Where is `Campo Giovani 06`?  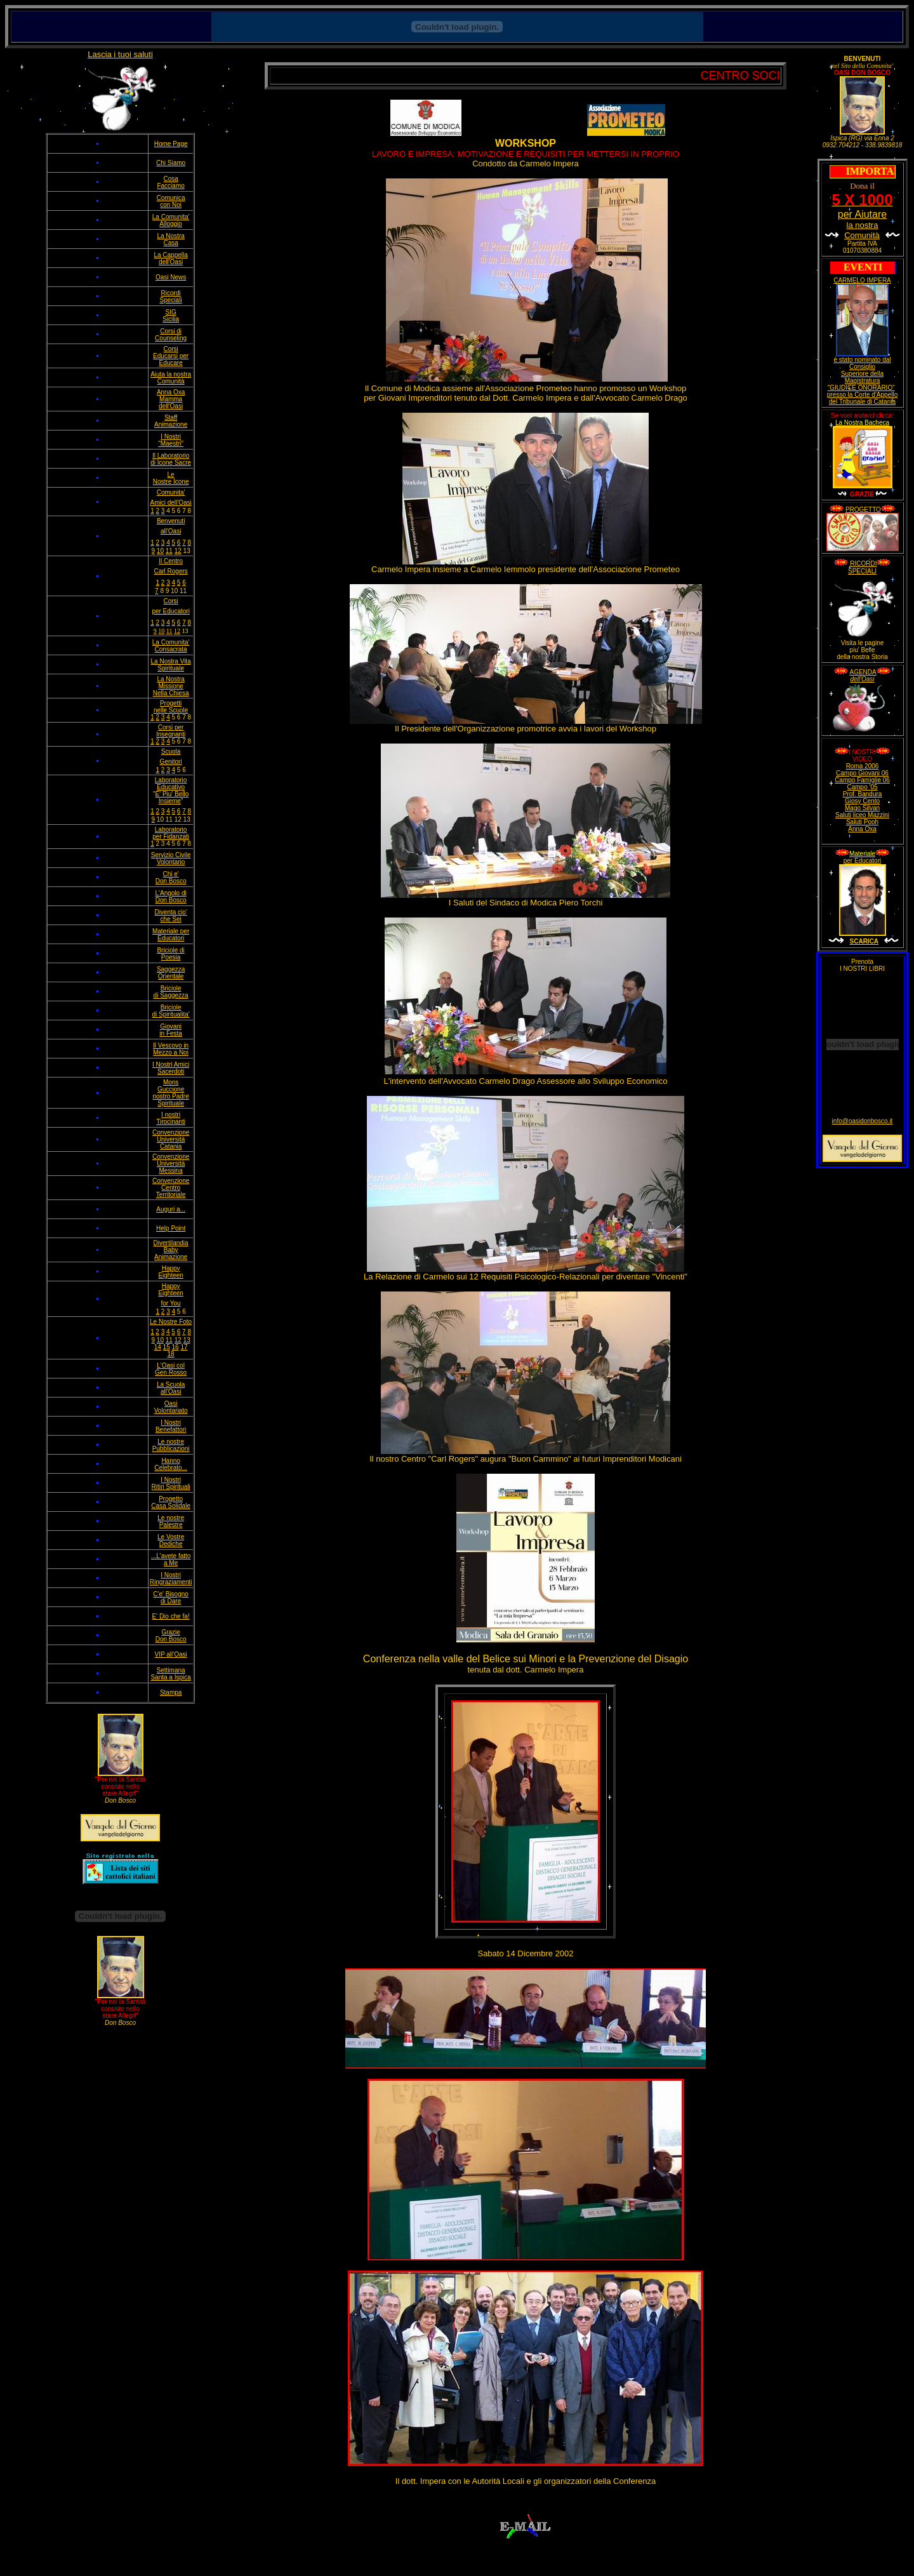
Campo Giovani 06 is located at coordinates (862, 773).